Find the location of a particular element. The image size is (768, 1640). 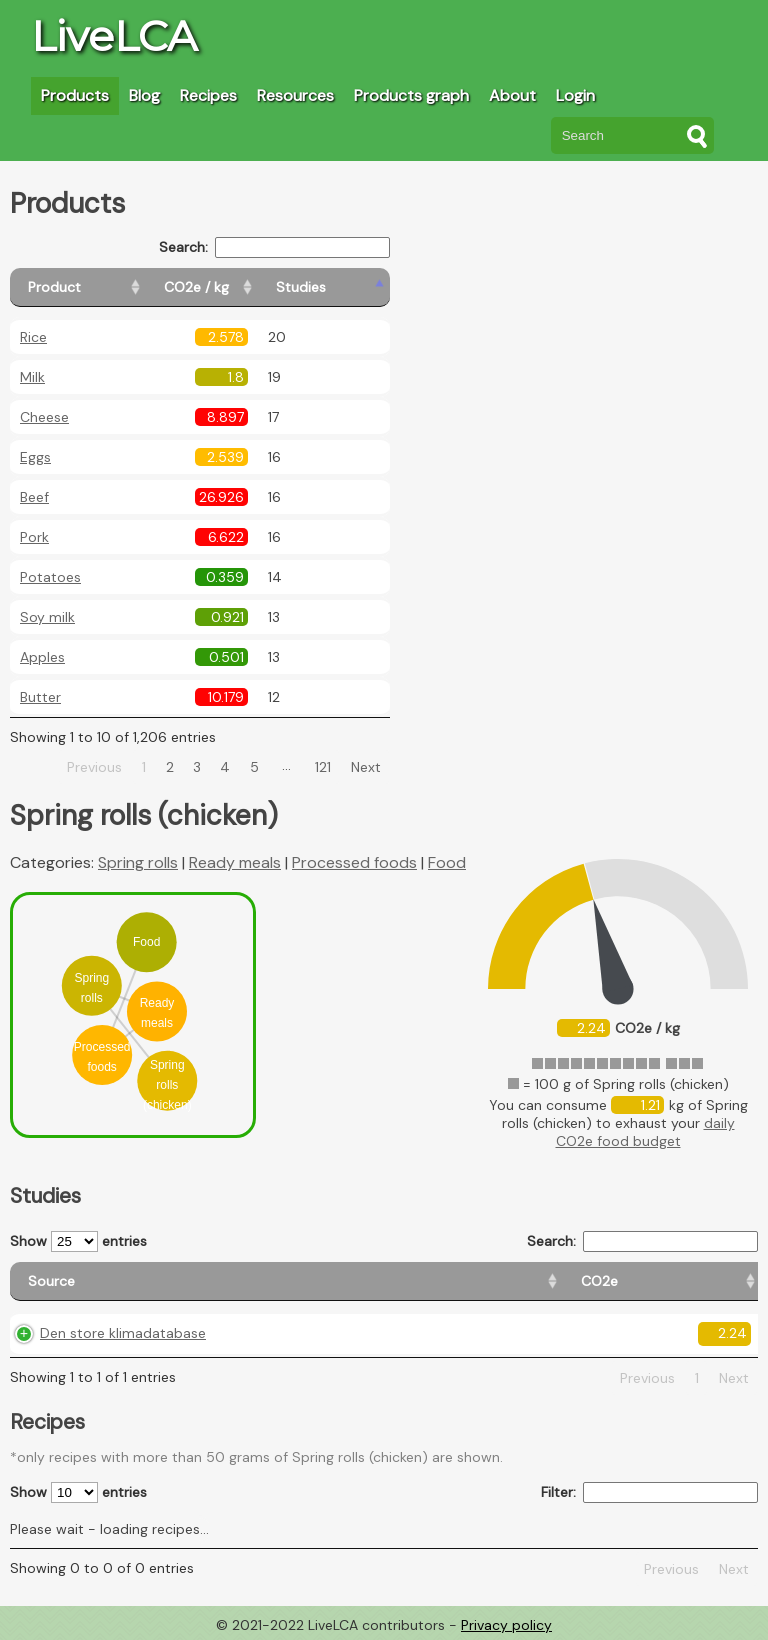

[Weight: activate to sort column ascending] is located at coordinates (715, 1281).